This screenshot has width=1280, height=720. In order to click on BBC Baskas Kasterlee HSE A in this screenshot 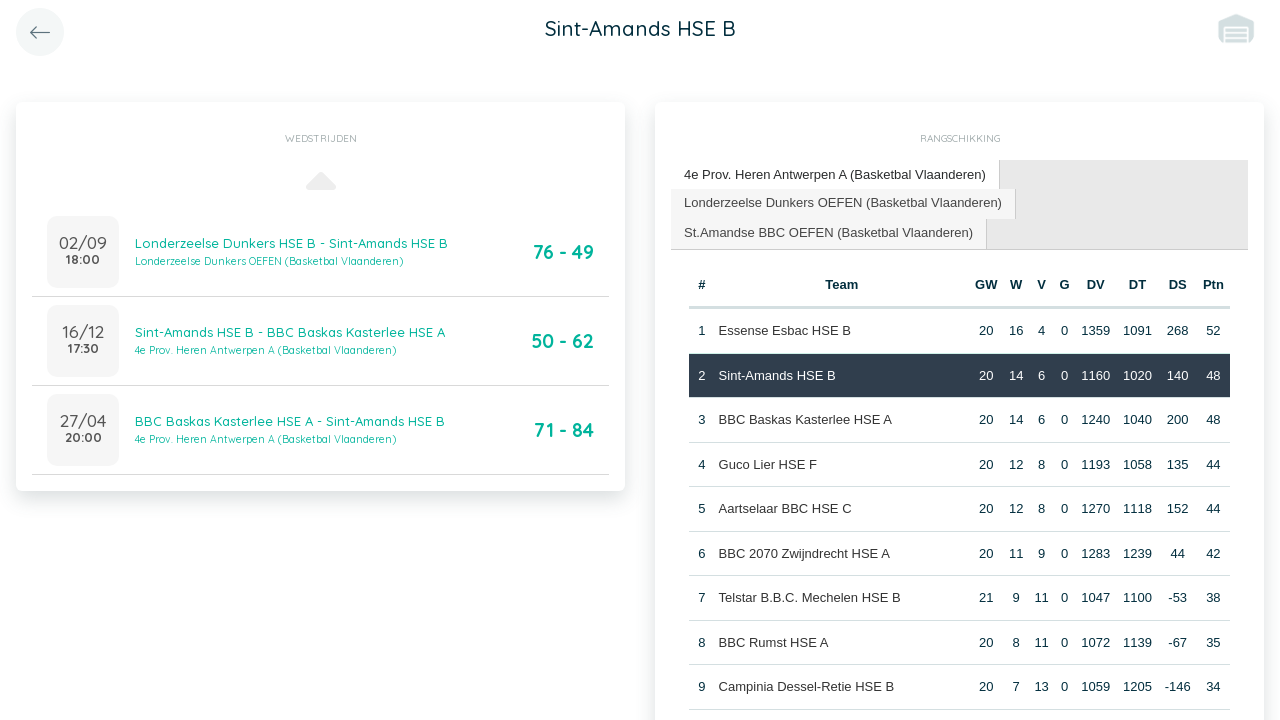, I will do `click(805, 419)`.